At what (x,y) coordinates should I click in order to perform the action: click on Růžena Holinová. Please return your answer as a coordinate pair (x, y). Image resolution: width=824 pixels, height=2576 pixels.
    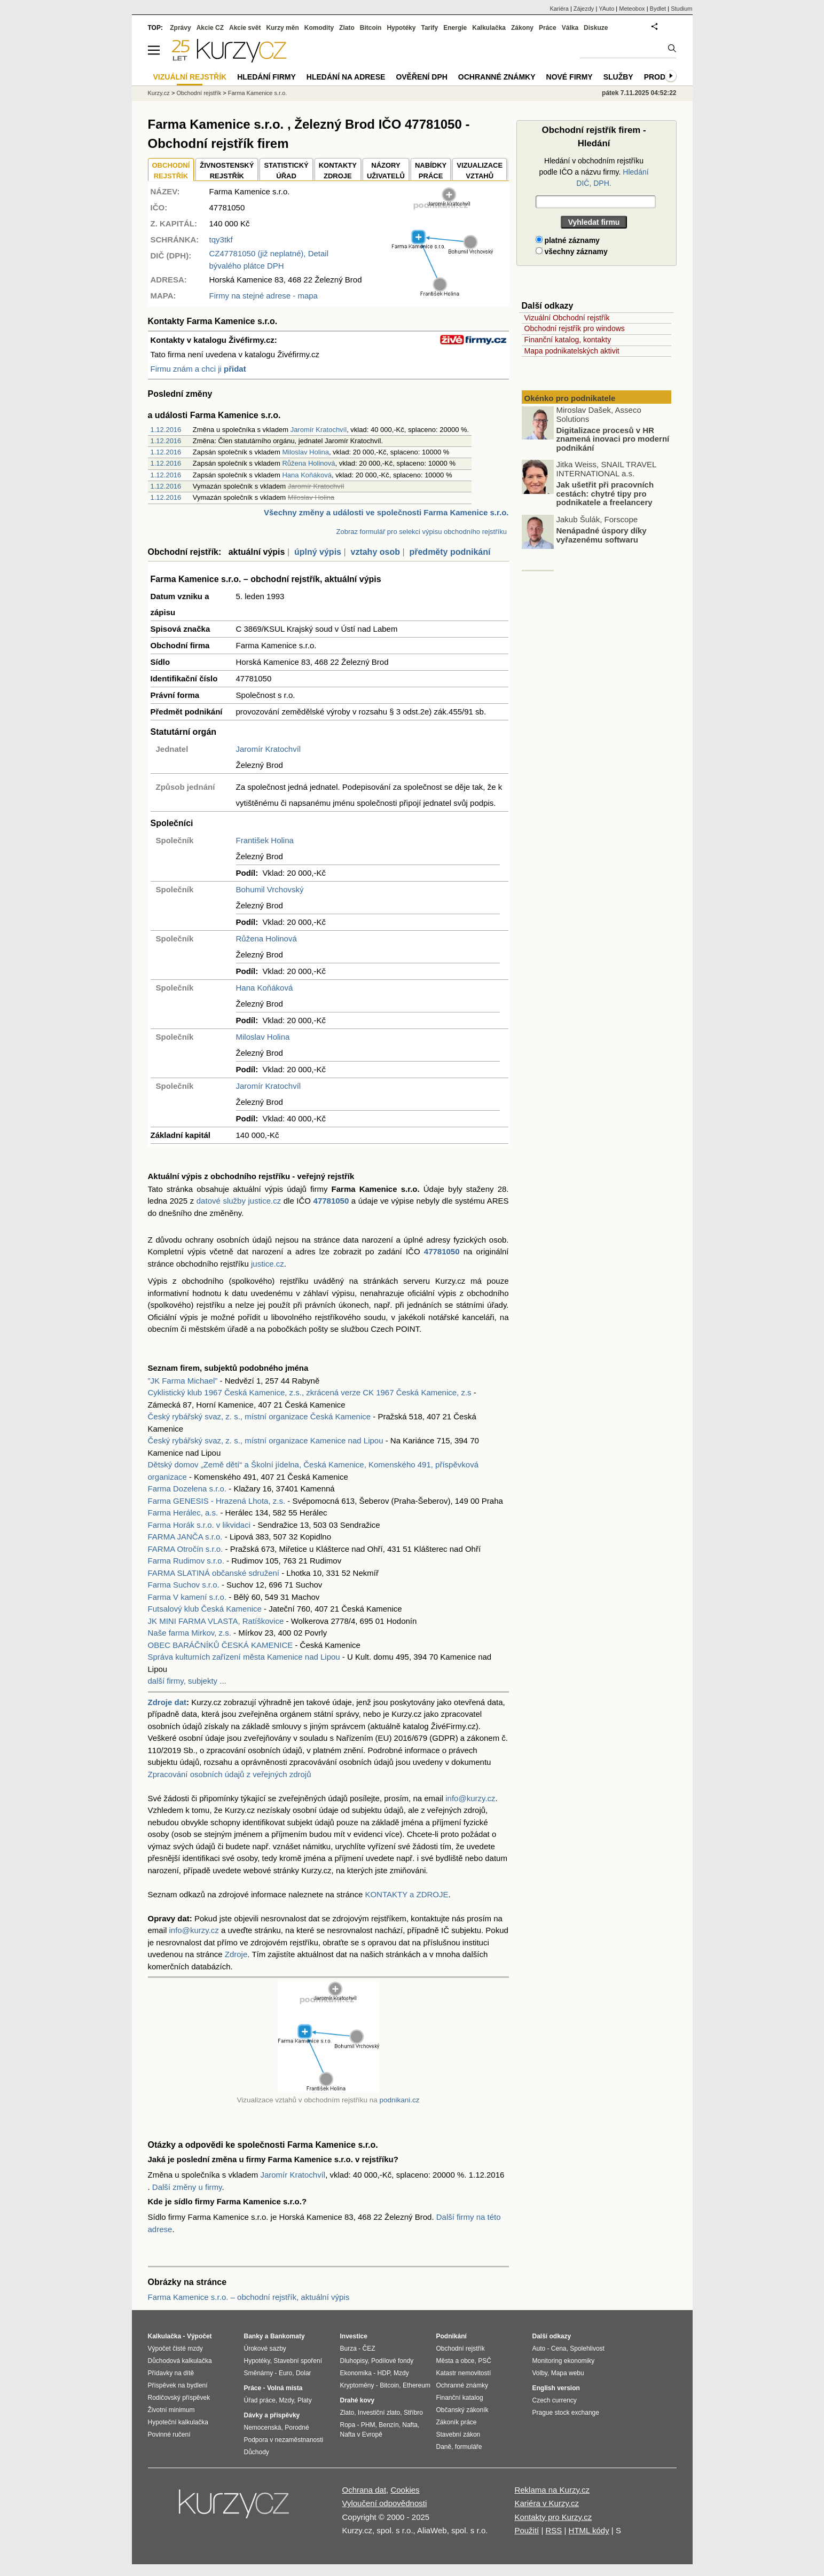
    Looking at the image, I should click on (308, 463).